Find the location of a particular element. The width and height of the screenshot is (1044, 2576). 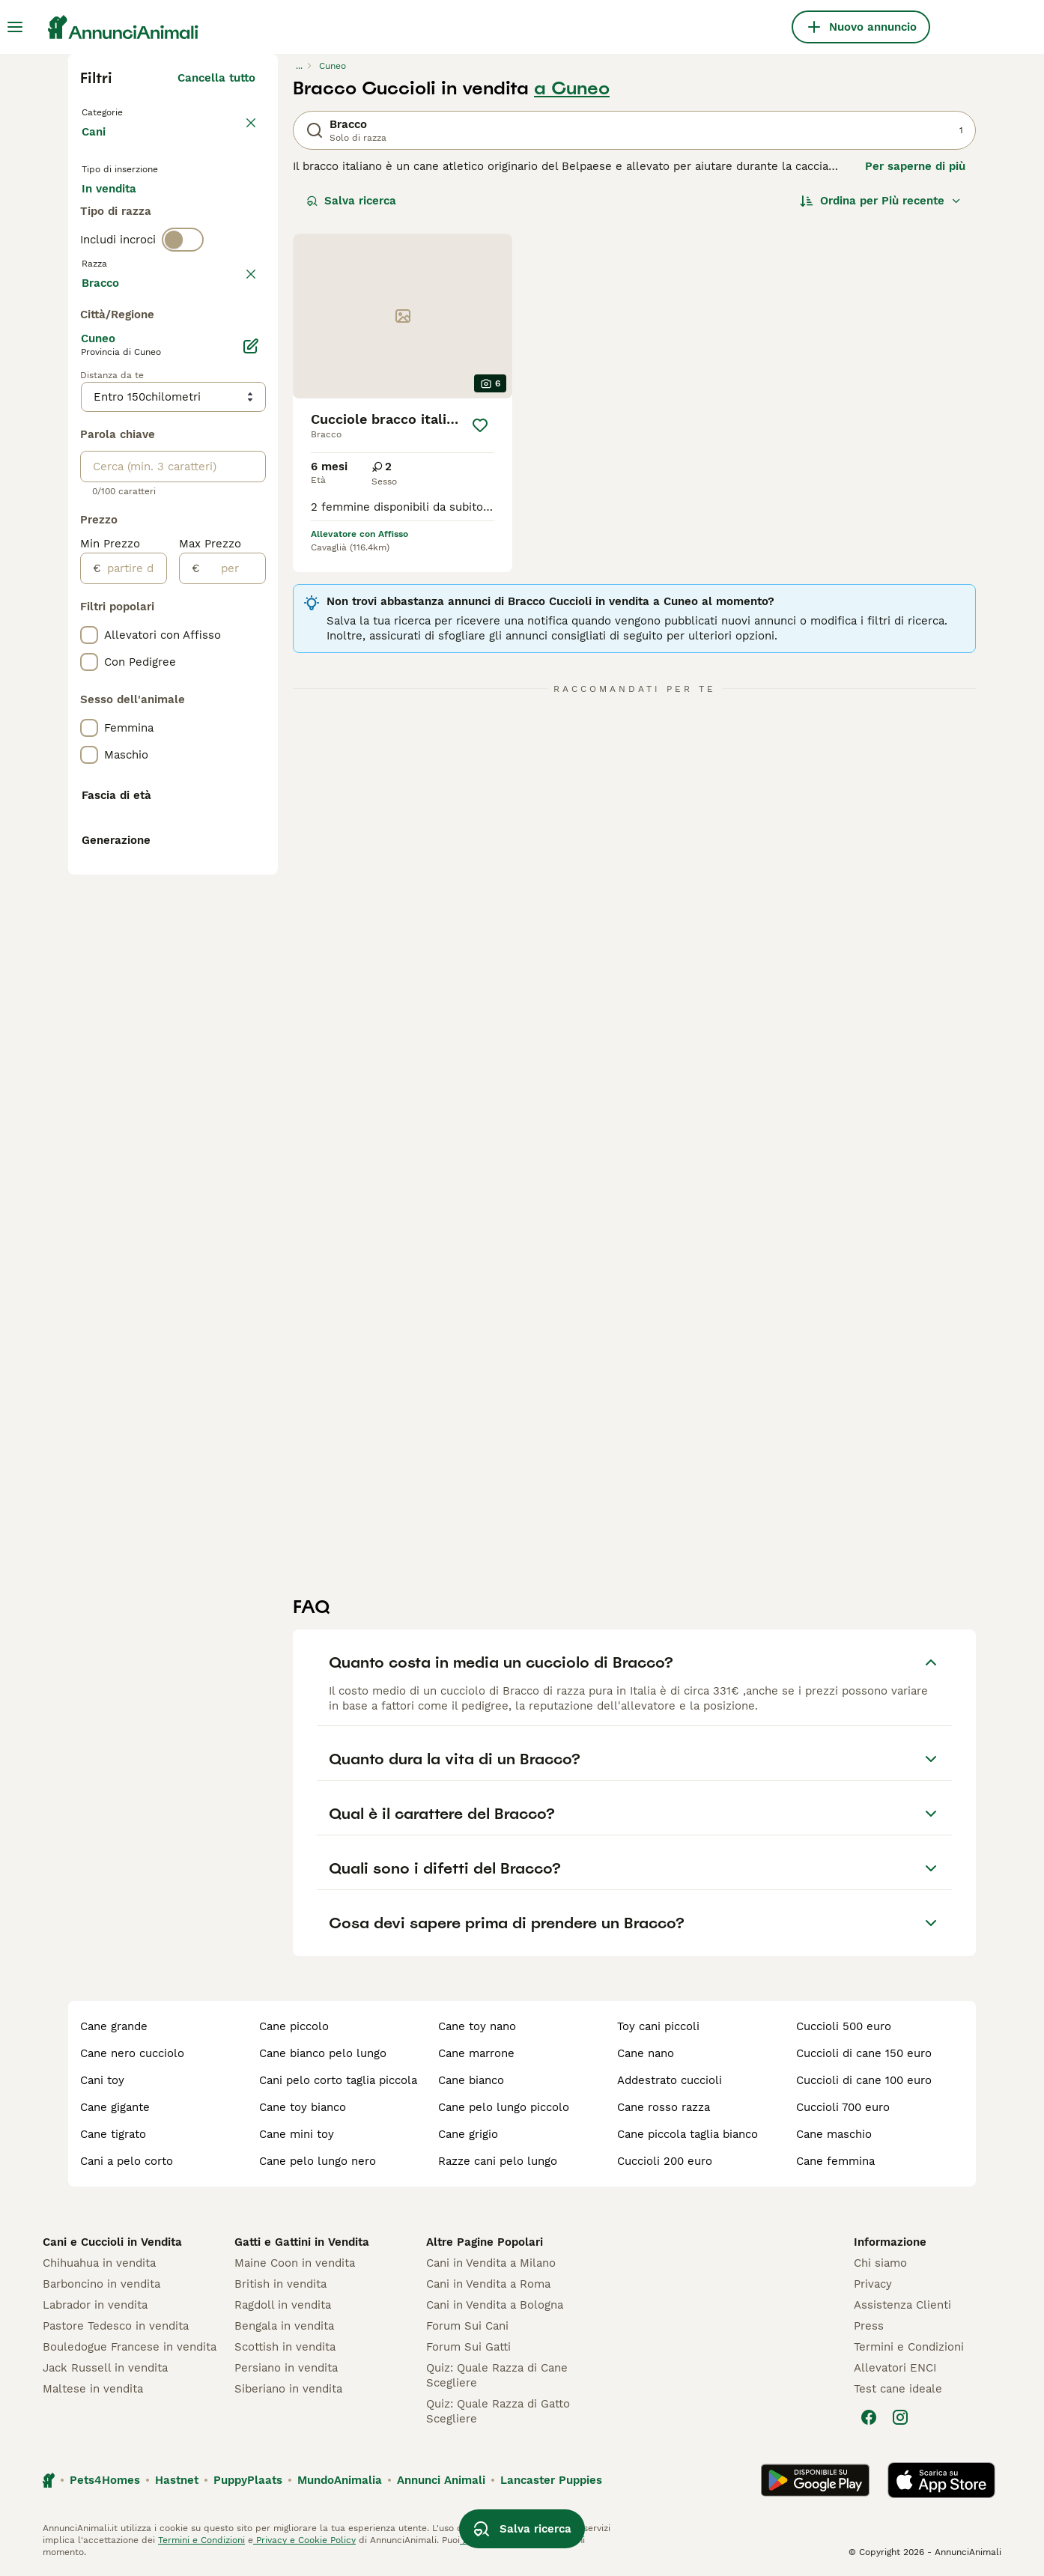

[Ordina] is located at coordinates (881, 201).